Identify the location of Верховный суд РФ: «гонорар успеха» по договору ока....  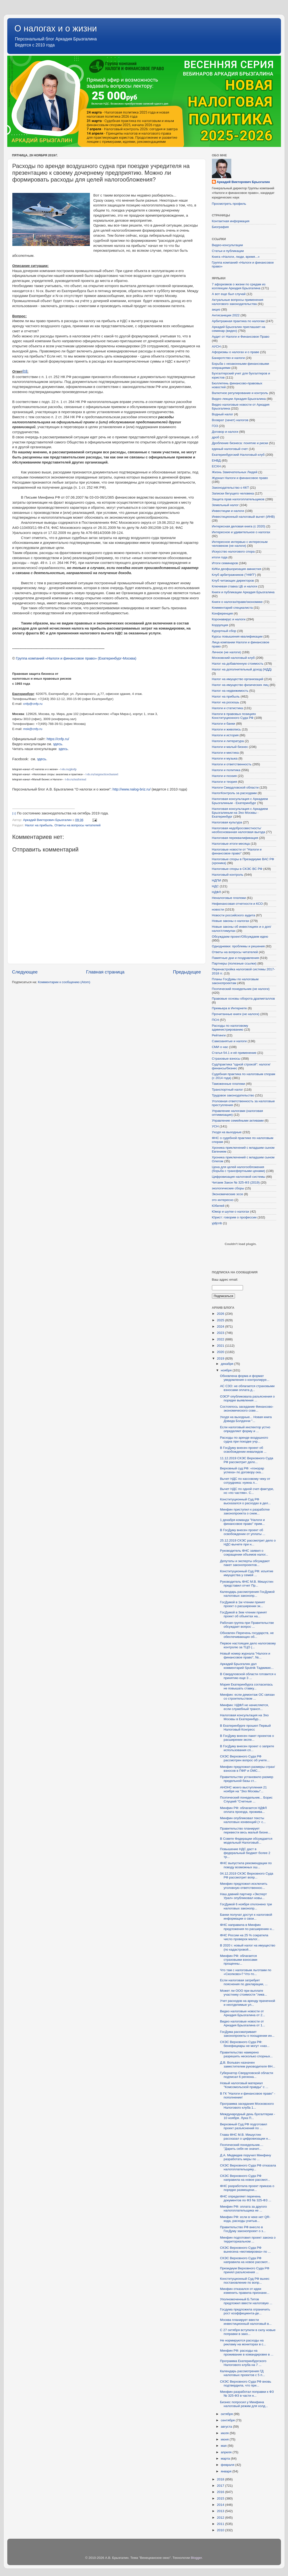
(242, 1470).